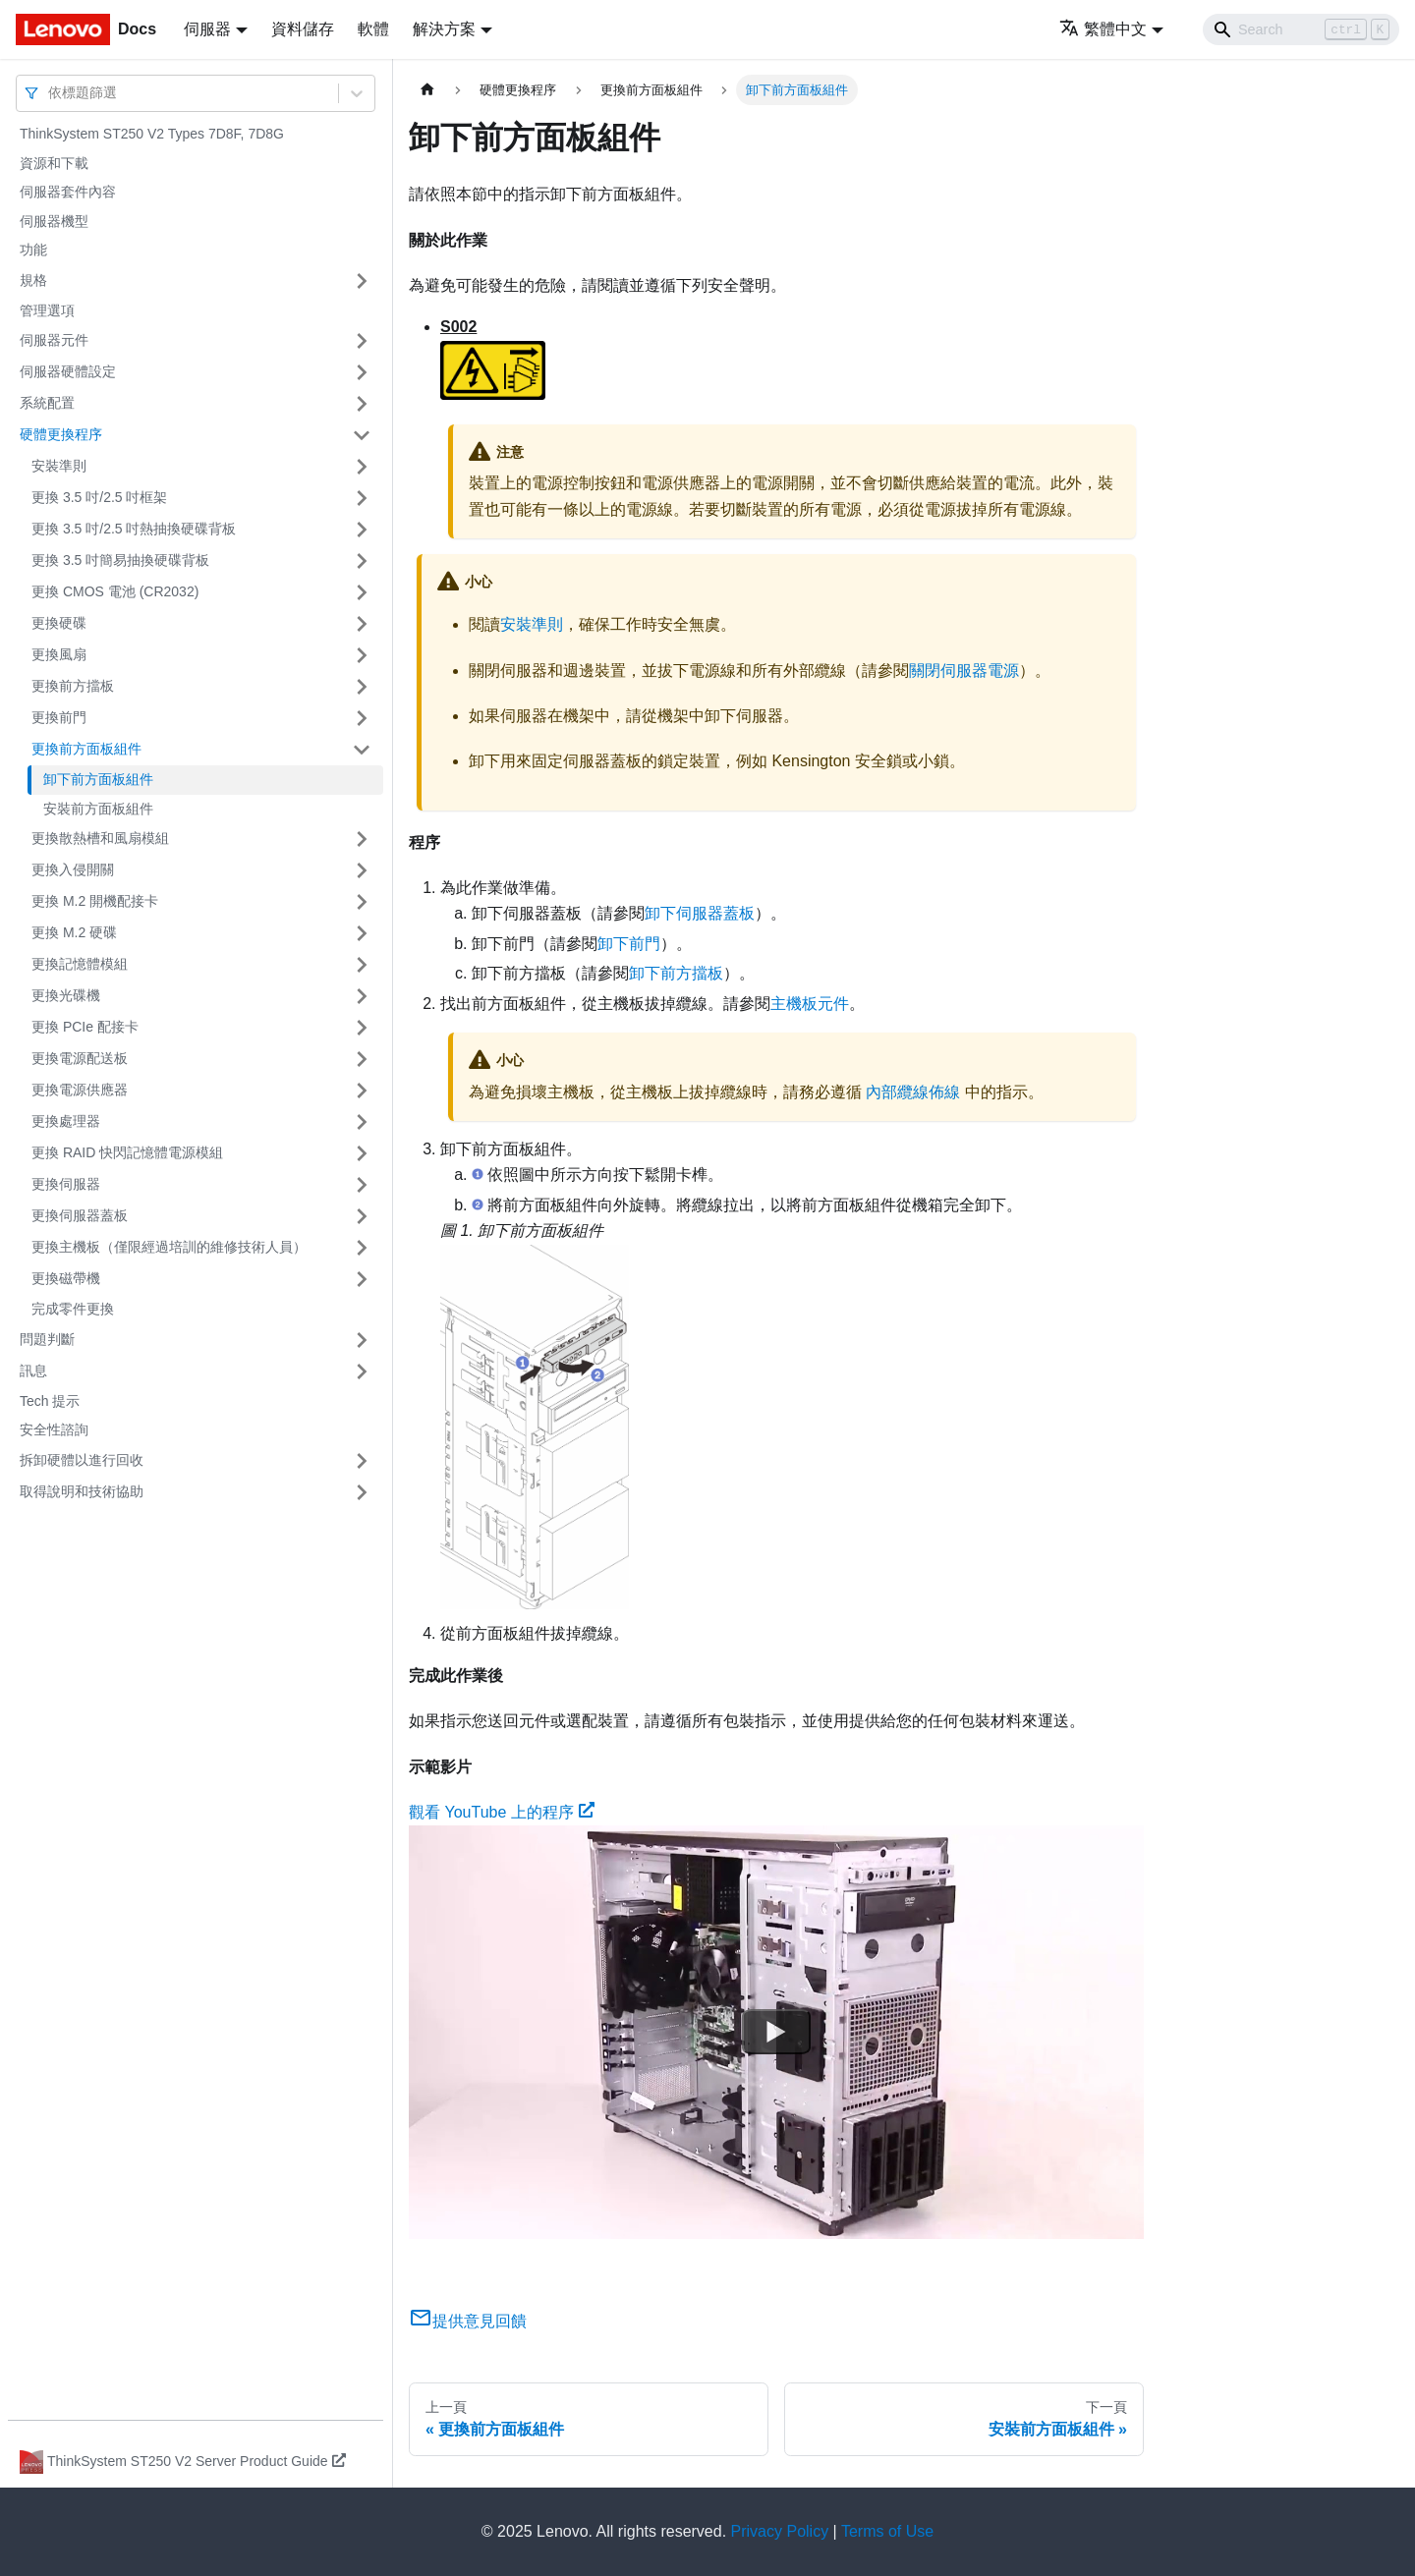 This screenshot has height=2576, width=1415. Describe the element at coordinates (361, 655) in the screenshot. I see `[打開/收起側邊欄選單「更換風扇」]` at that location.